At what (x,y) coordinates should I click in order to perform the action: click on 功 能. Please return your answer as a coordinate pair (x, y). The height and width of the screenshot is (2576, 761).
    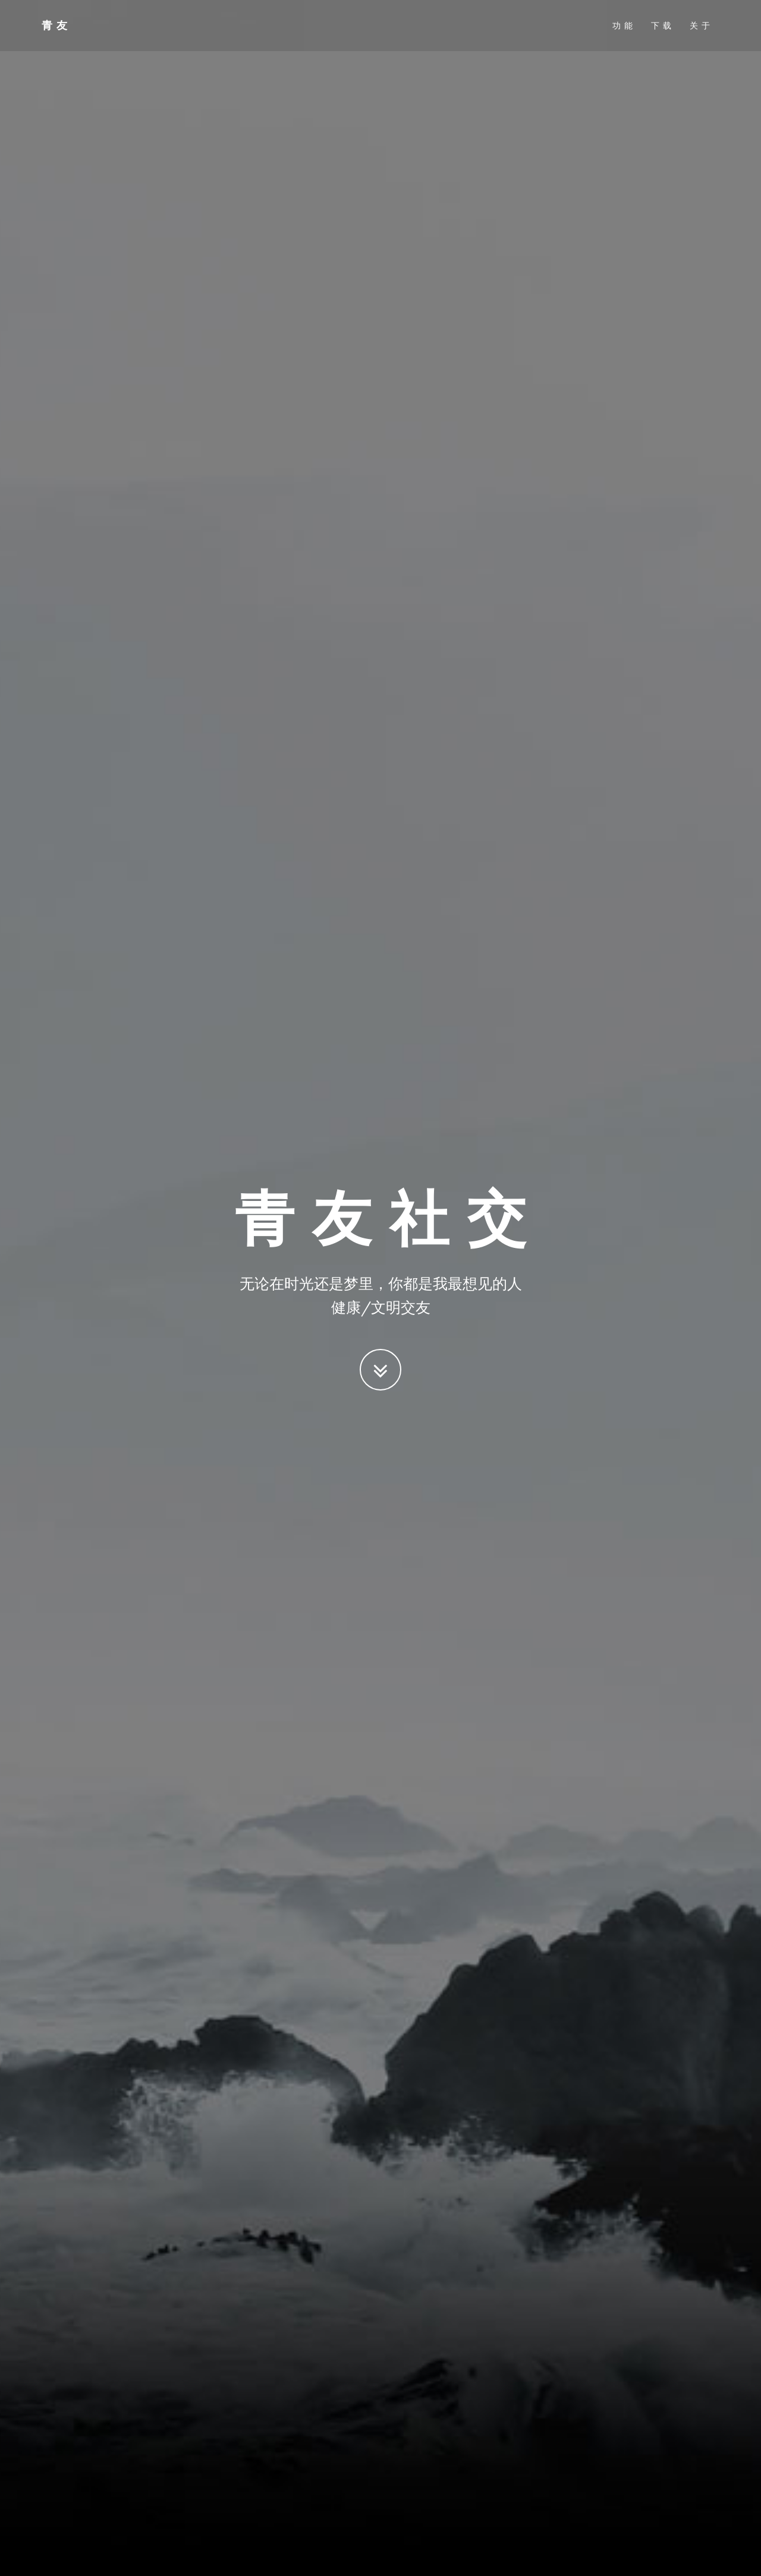
    Looking at the image, I should click on (622, 26).